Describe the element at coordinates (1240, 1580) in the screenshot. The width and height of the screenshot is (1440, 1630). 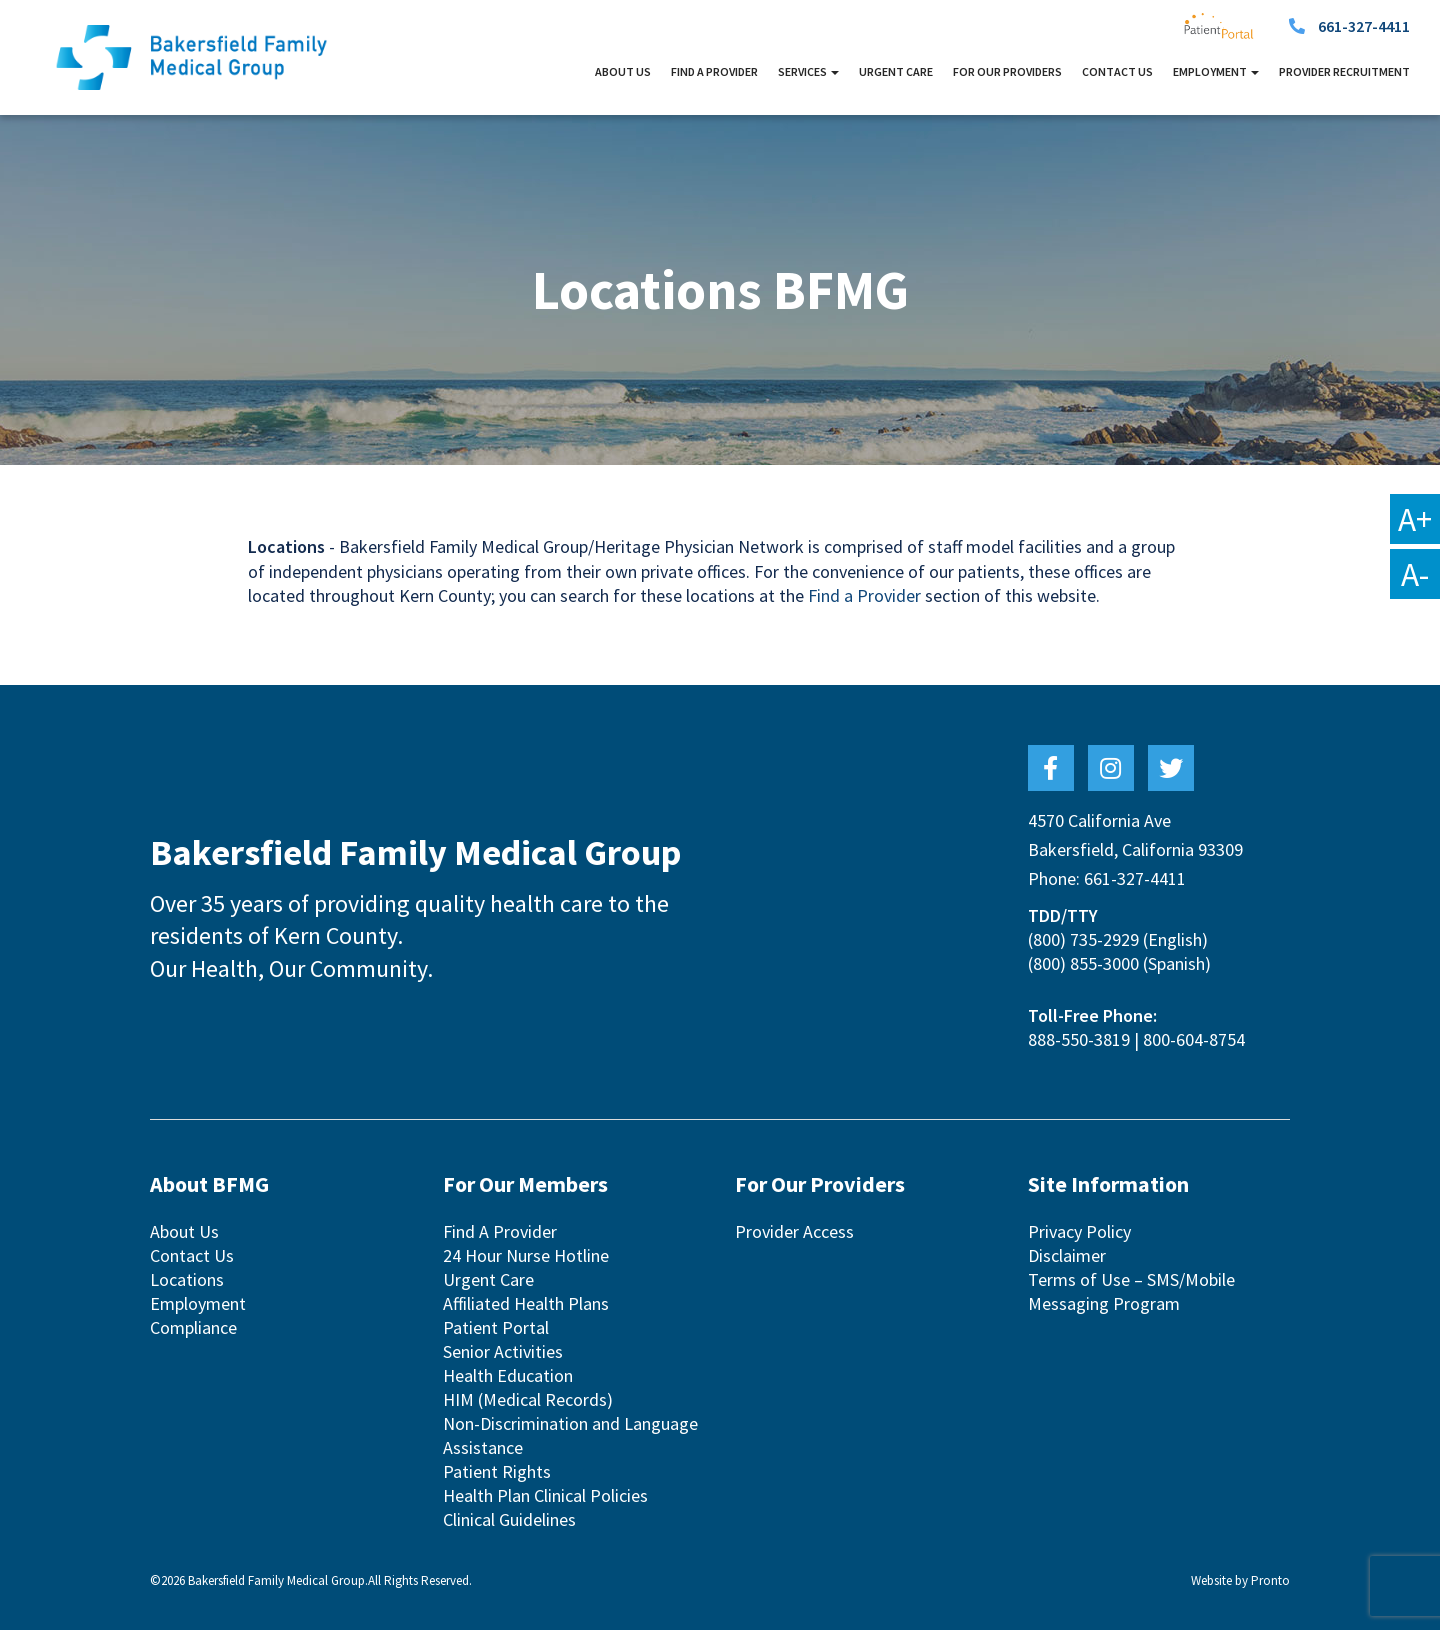
I see `Website by Pronto` at that location.